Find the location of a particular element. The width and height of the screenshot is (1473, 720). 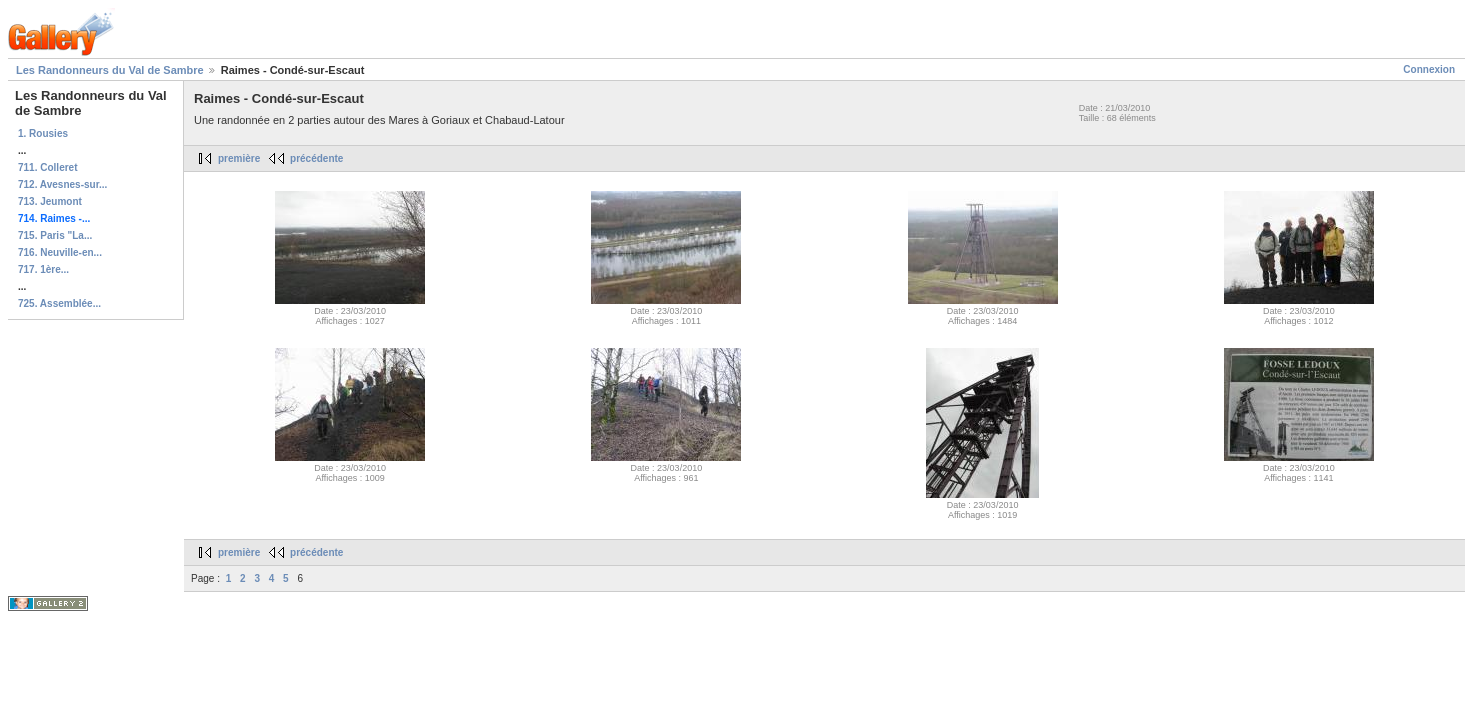

711. Colleret is located at coordinates (47, 167).